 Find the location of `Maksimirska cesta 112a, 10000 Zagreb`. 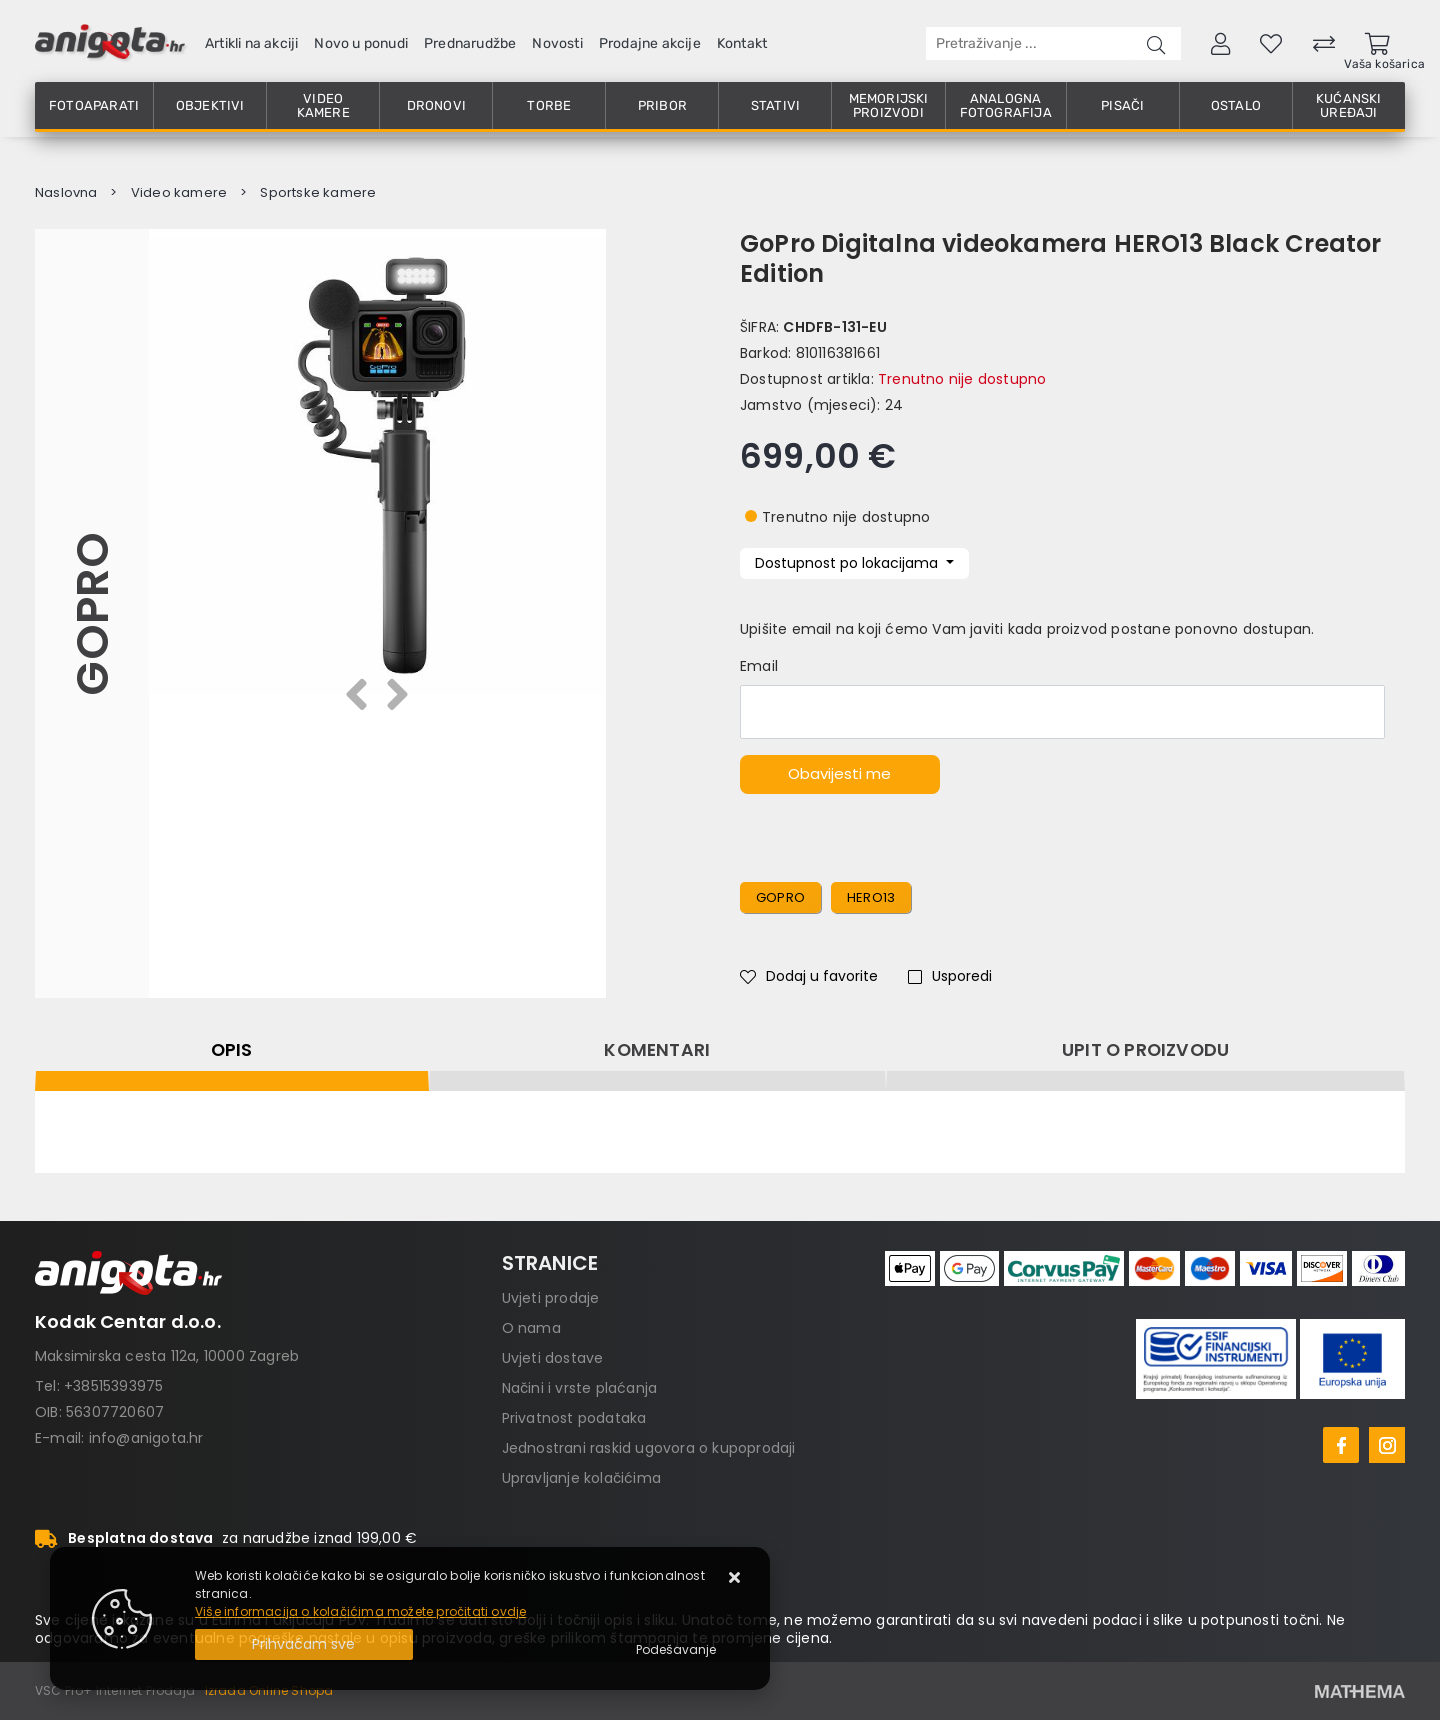

Maksimirska cesta 112a, 10000 Zagreb is located at coordinates (167, 1356).